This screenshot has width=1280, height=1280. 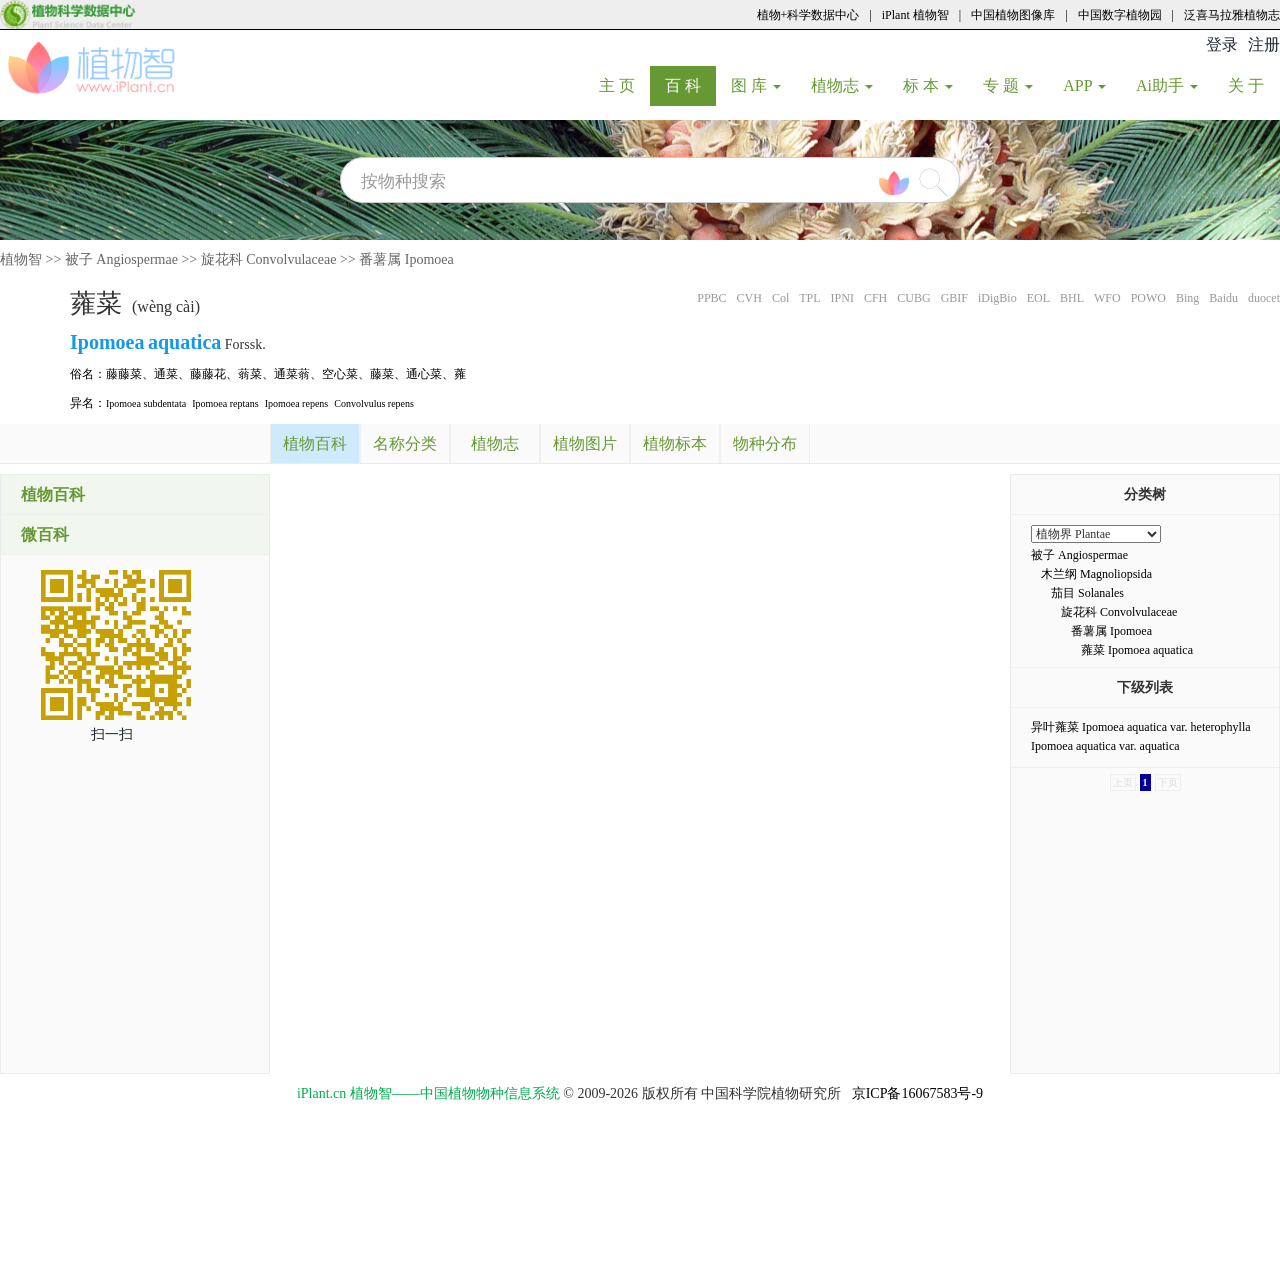 What do you see at coordinates (1148, 298) in the screenshot?
I see `POWO` at bounding box center [1148, 298].